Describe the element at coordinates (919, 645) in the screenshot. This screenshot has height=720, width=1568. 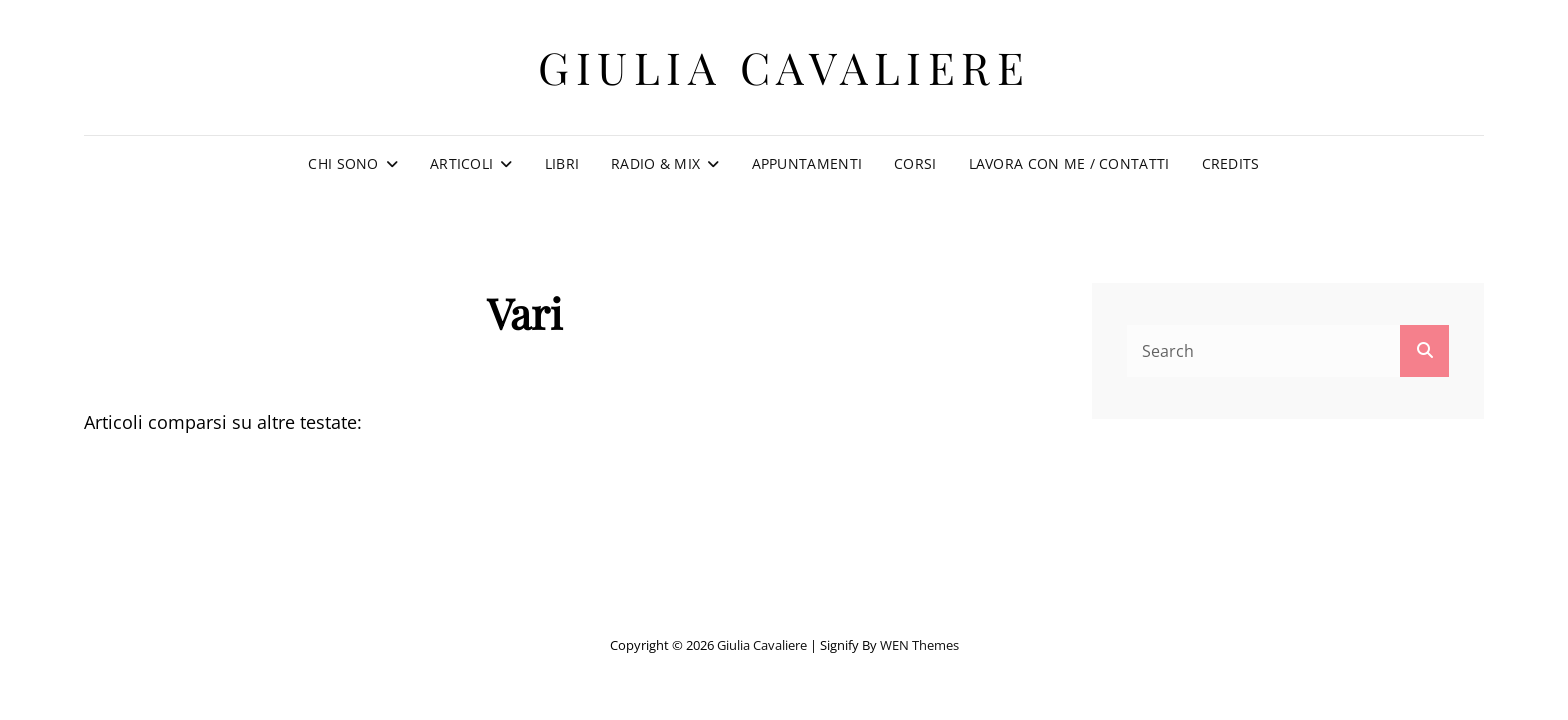
I see `WEN Themes` at that location.